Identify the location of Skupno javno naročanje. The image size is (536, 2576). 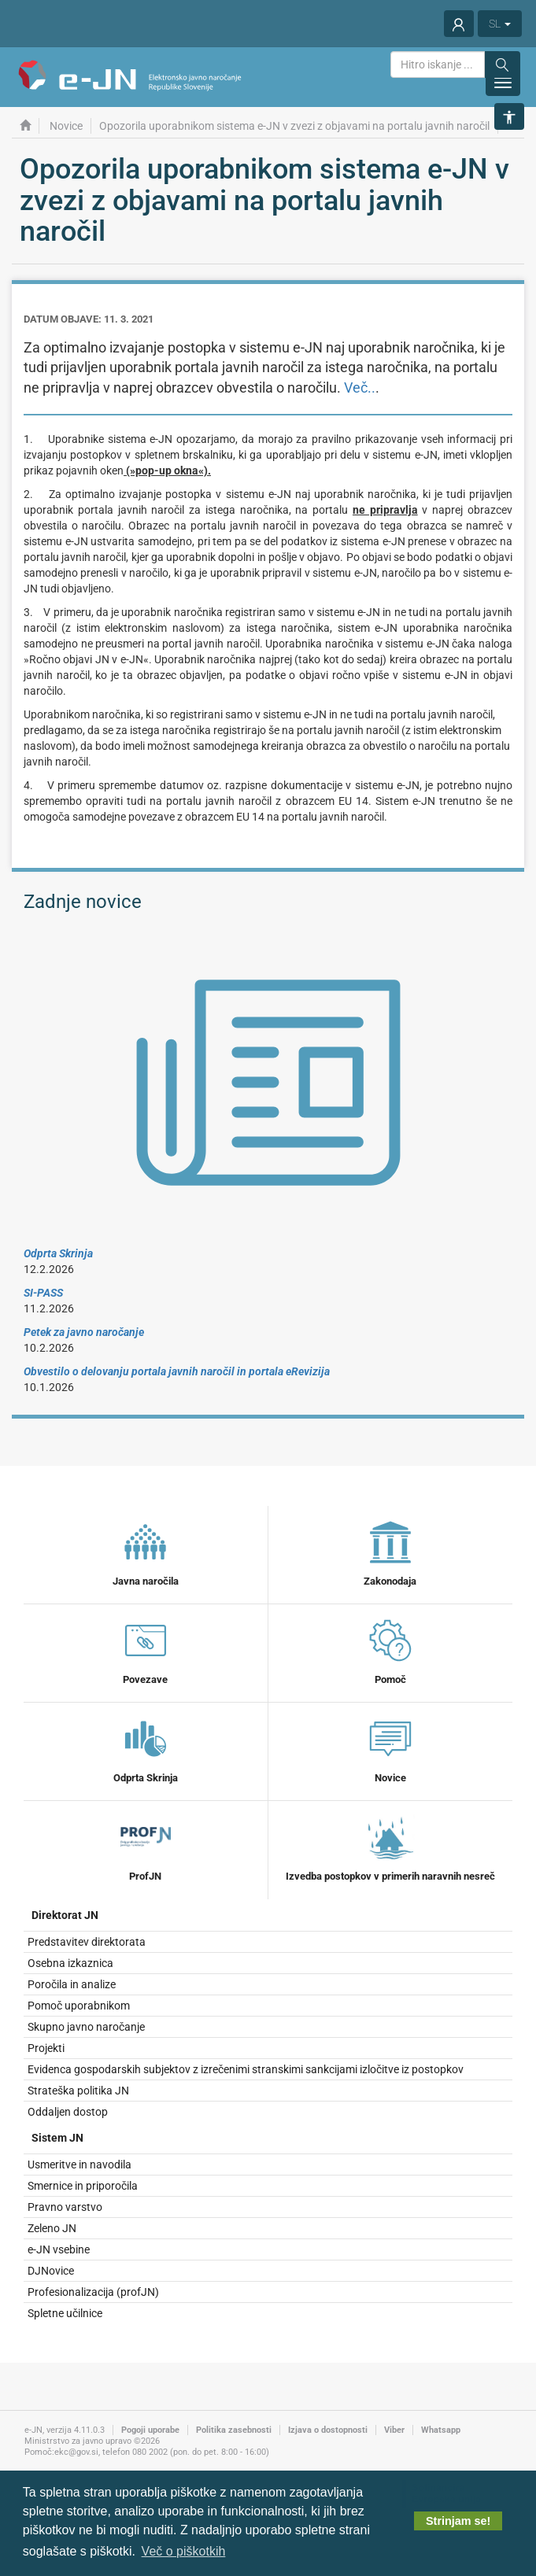
(86, 2027).